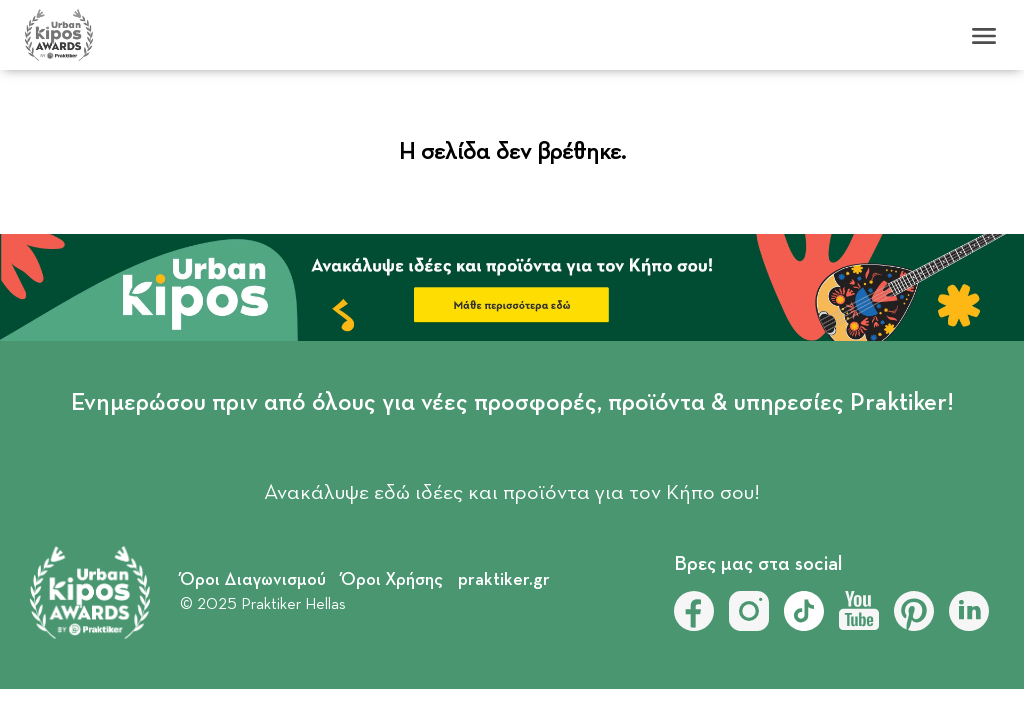 Image resolution: width=1024 pixels, height=720 pixels. I want to click on praktiker.gr, so click(504, 580).